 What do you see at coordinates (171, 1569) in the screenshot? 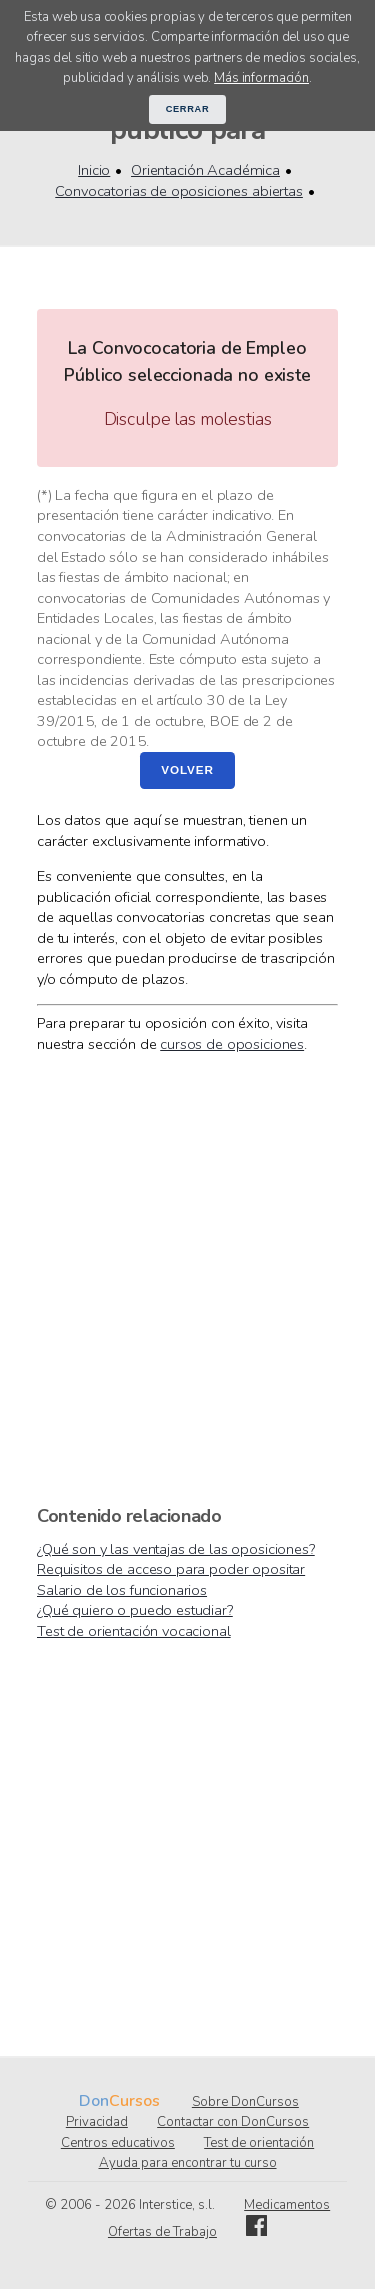
I see `Requisitos de acceso para poder opositar` at bounding box center [171, 1569].